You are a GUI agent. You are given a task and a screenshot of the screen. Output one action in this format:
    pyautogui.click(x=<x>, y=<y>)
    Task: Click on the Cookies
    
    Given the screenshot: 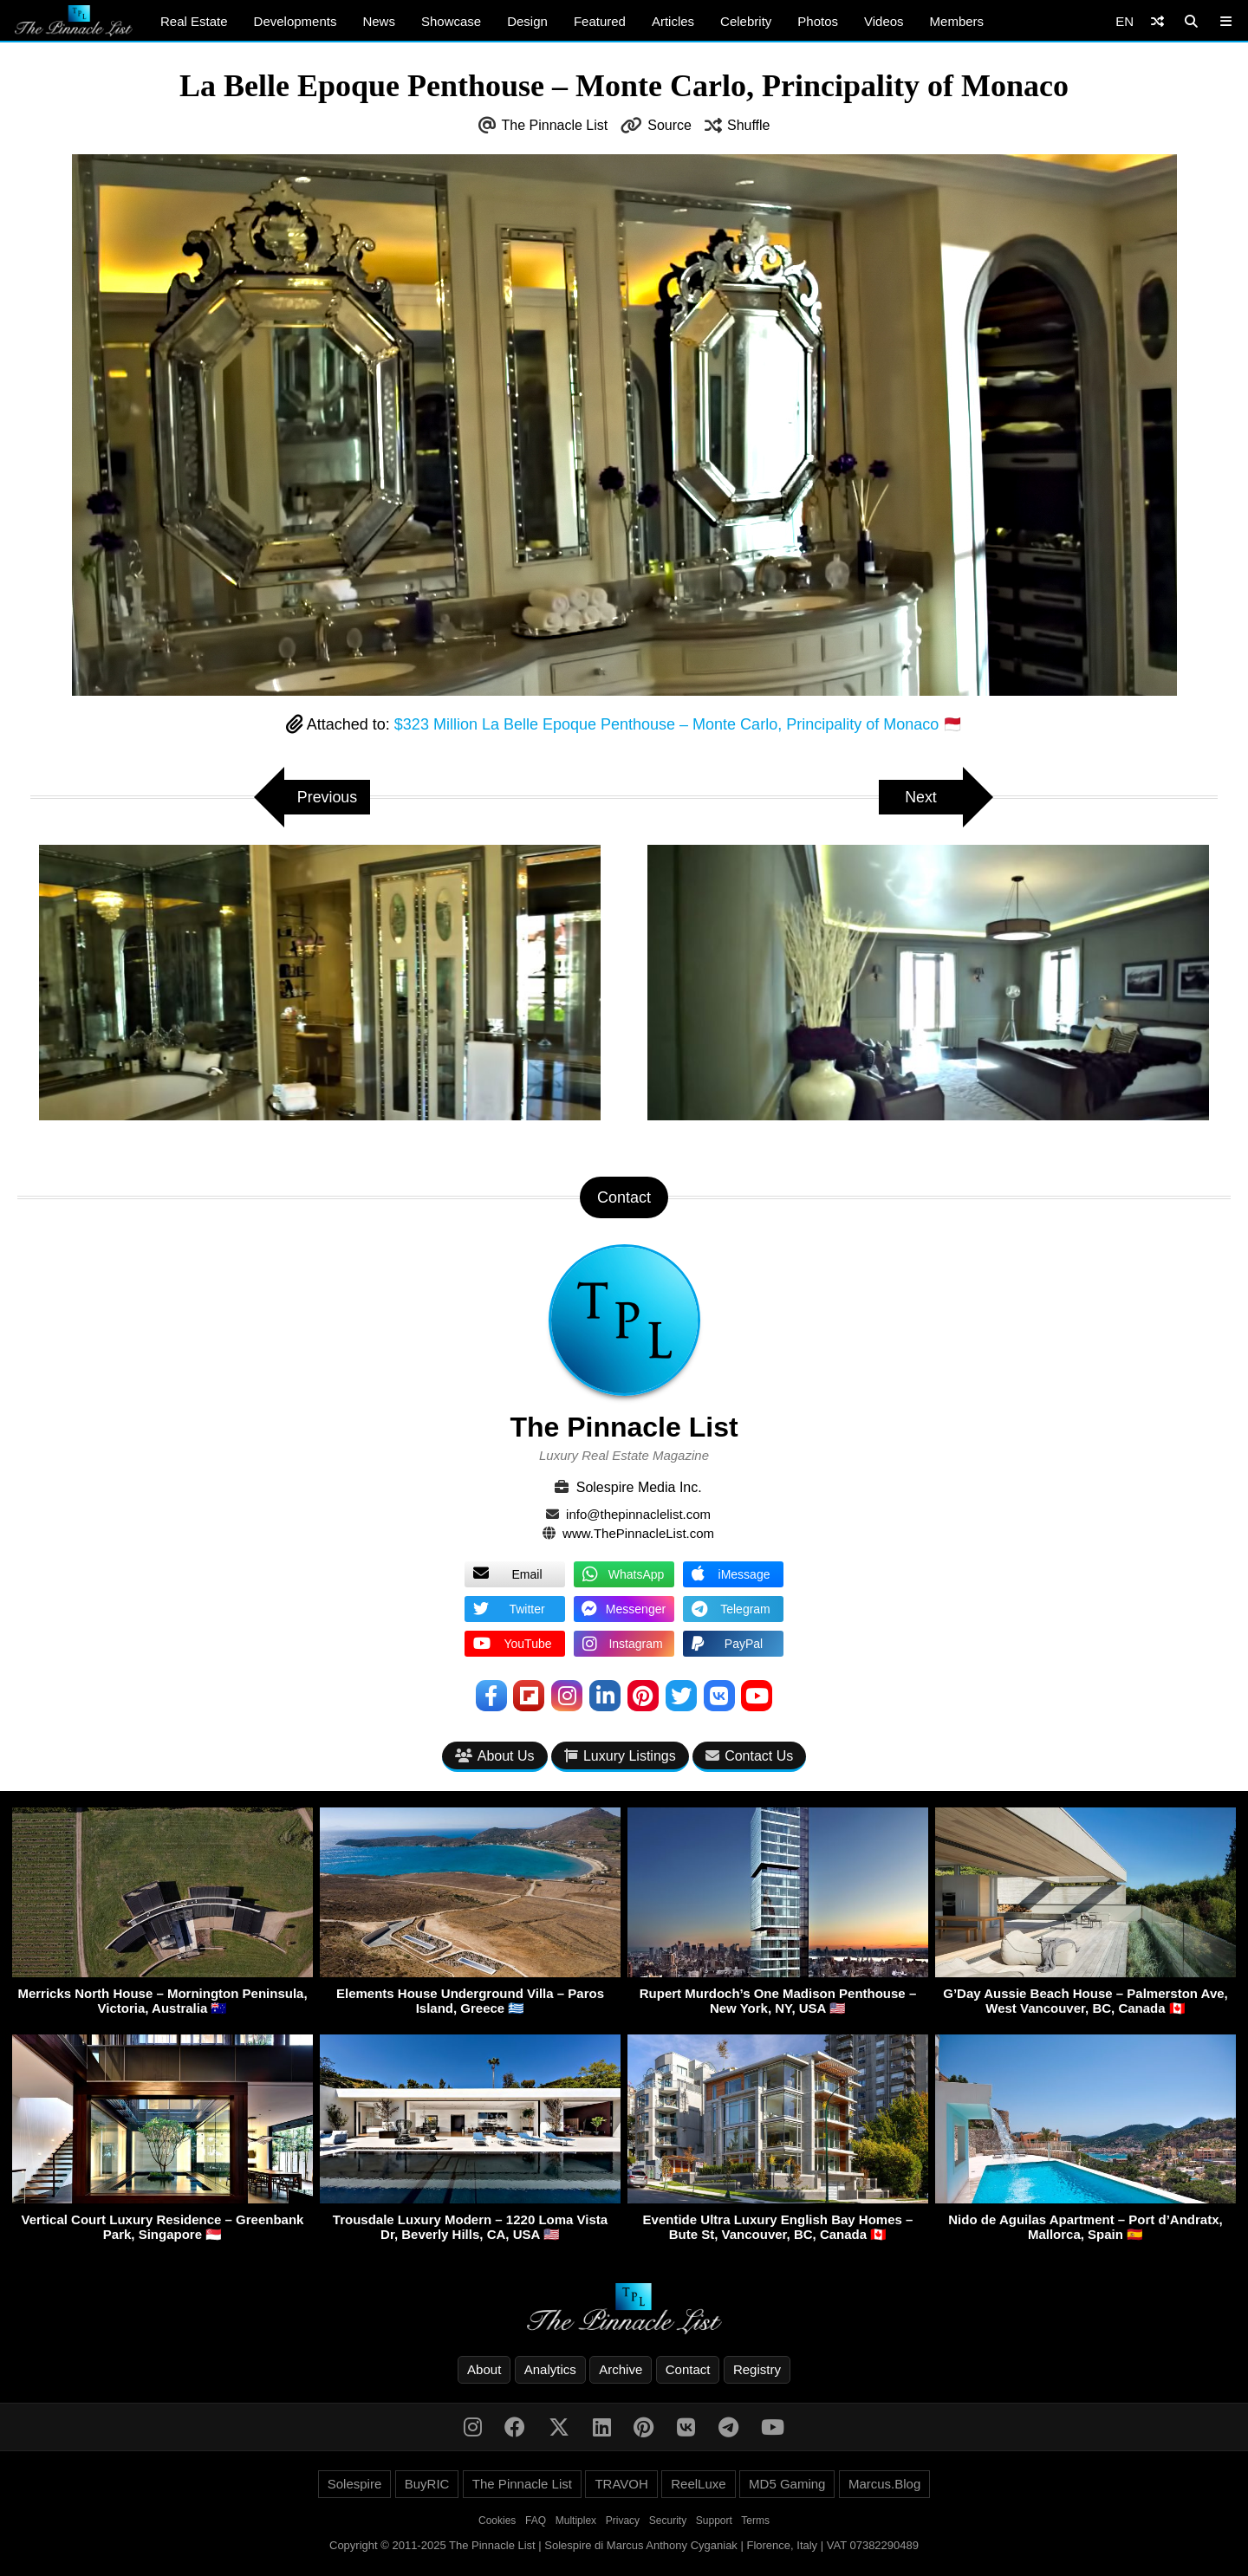 What is the action you would take?
    pyautogui.click(x=497, y=2520)
    